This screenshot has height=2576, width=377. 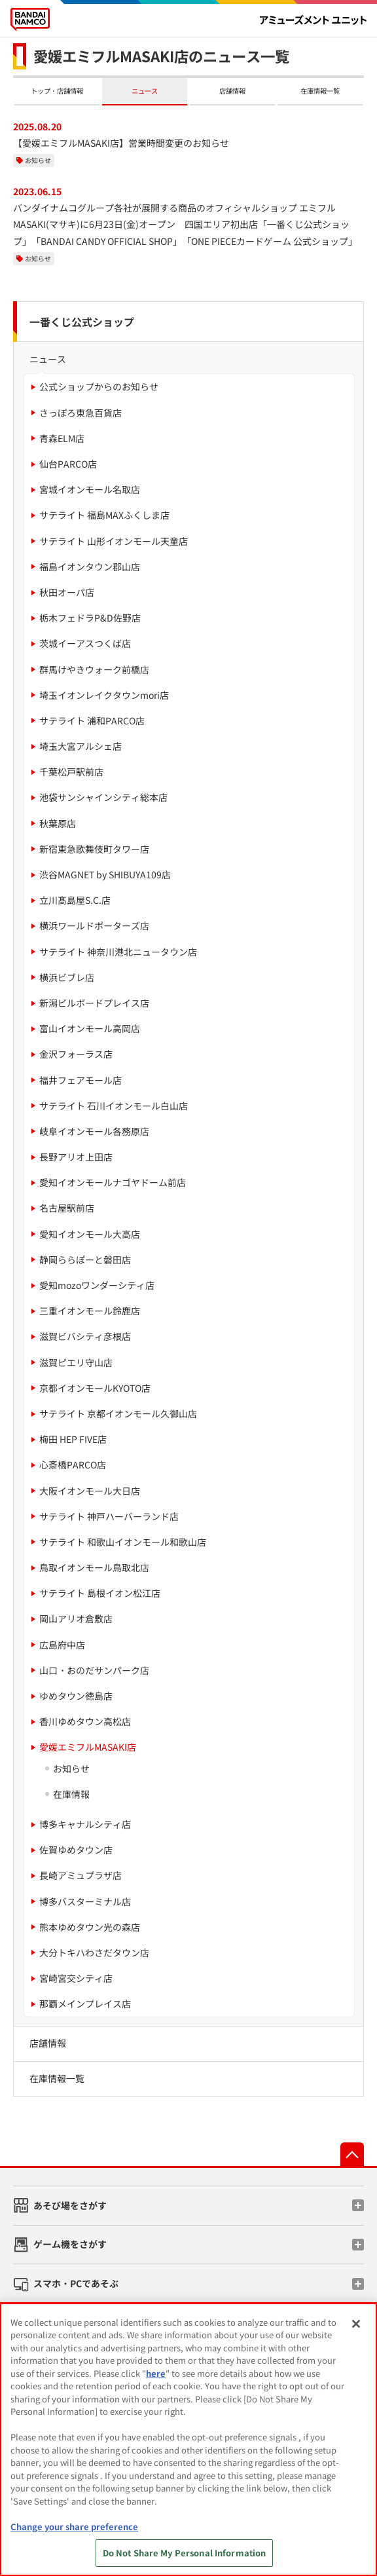 I want to click on 滋賀ピエリ守山店, so click(x=76, y=1362).